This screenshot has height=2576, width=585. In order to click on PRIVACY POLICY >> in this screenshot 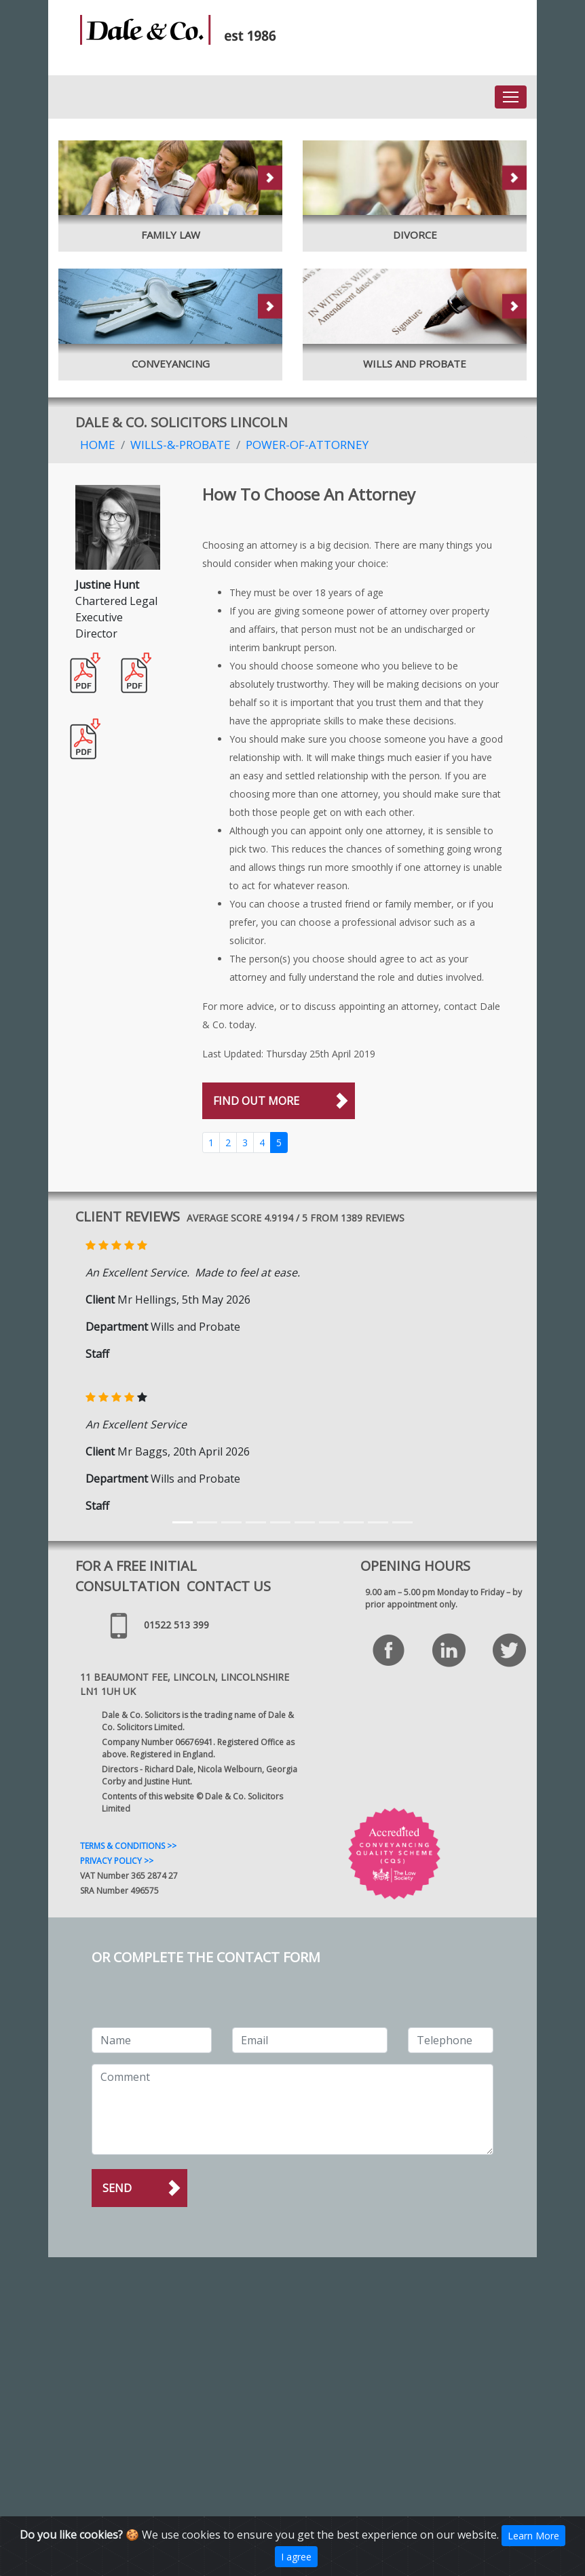, I will do `click(116, 1861)`.